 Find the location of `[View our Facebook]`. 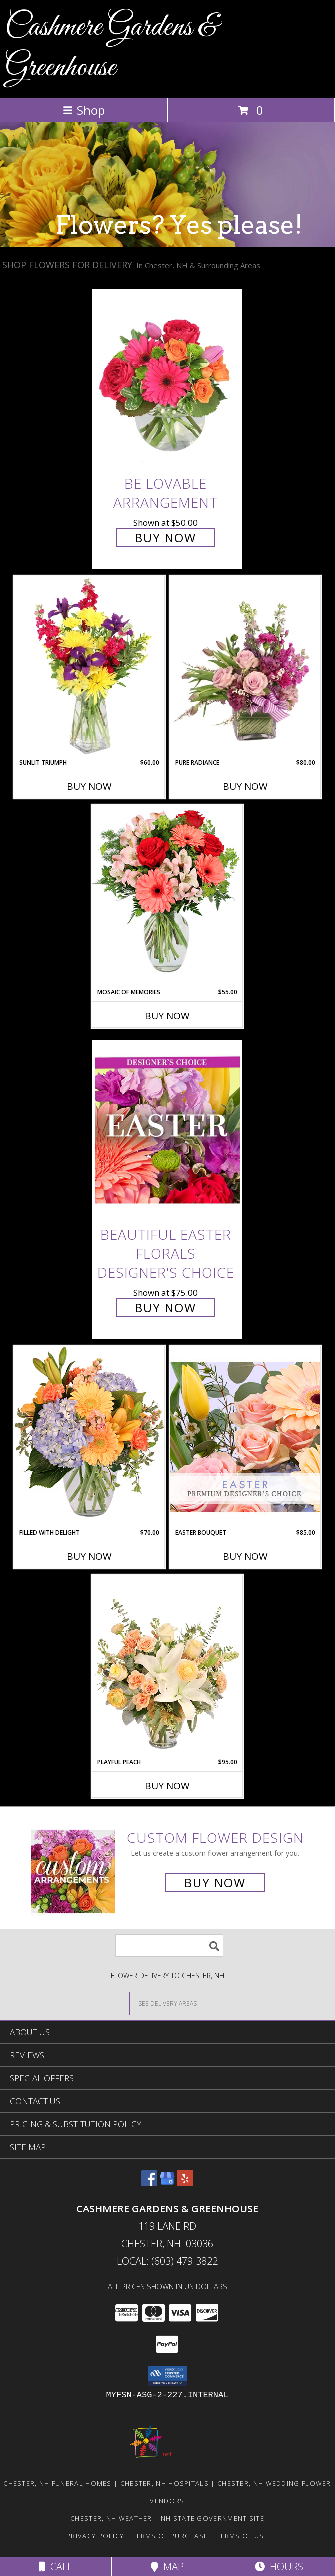

[View our Facebook] is located at coordinates (150, 2183).